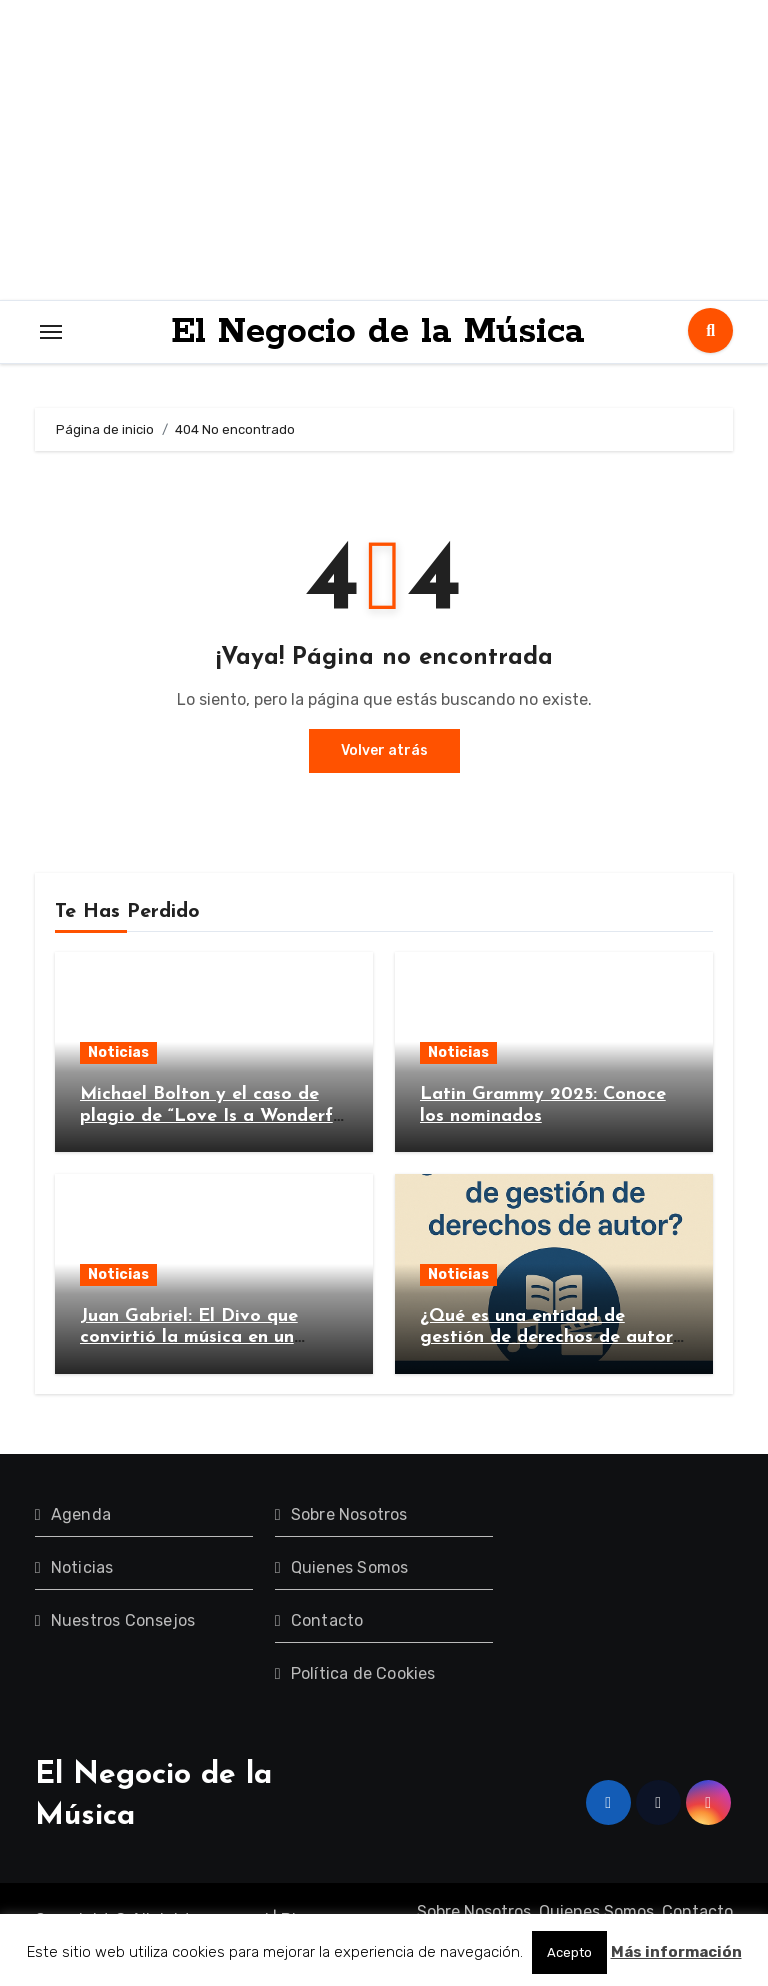 The height and width of the screenshot is (1986, 768). Describe the element at coordinates (189, 1338) in the screenshot. I see `Juan Gabriel: El Divo que convirtió la música en un imperio` at that location.